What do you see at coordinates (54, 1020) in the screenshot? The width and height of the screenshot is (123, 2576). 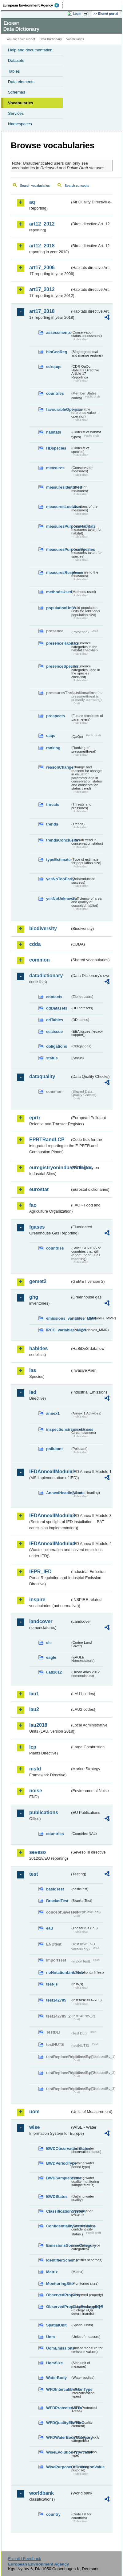 I see `ddTables` at bounding box center [54, 1020].